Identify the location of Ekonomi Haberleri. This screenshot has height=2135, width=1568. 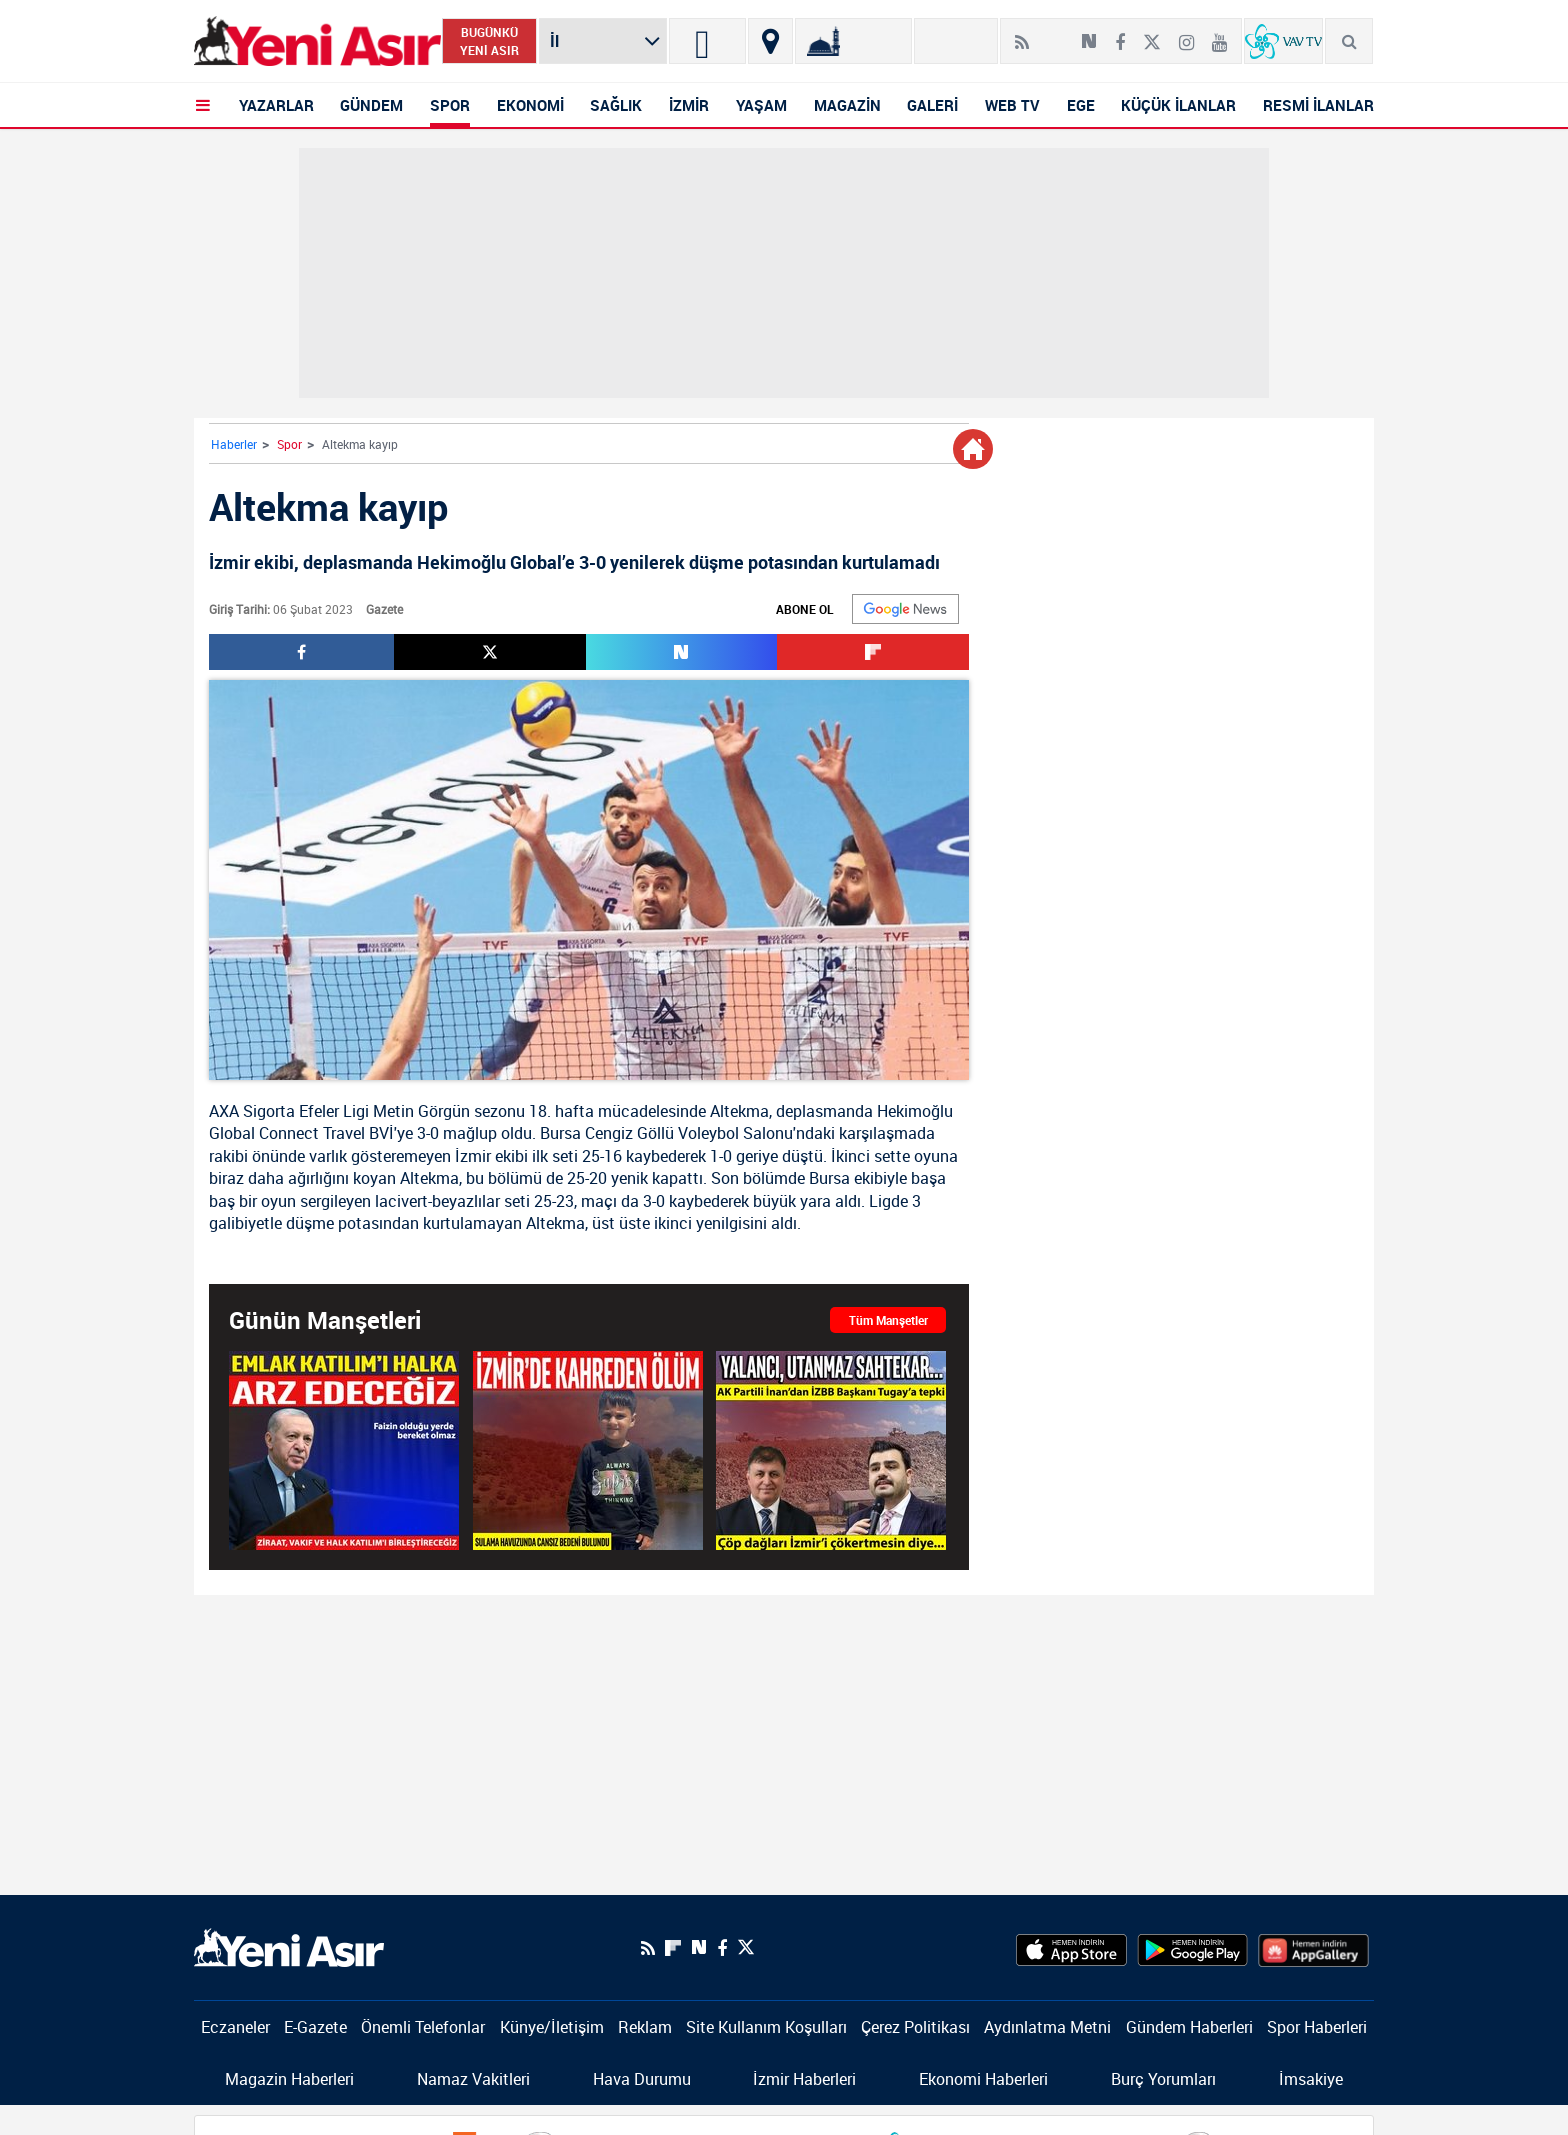
(983, 2079).